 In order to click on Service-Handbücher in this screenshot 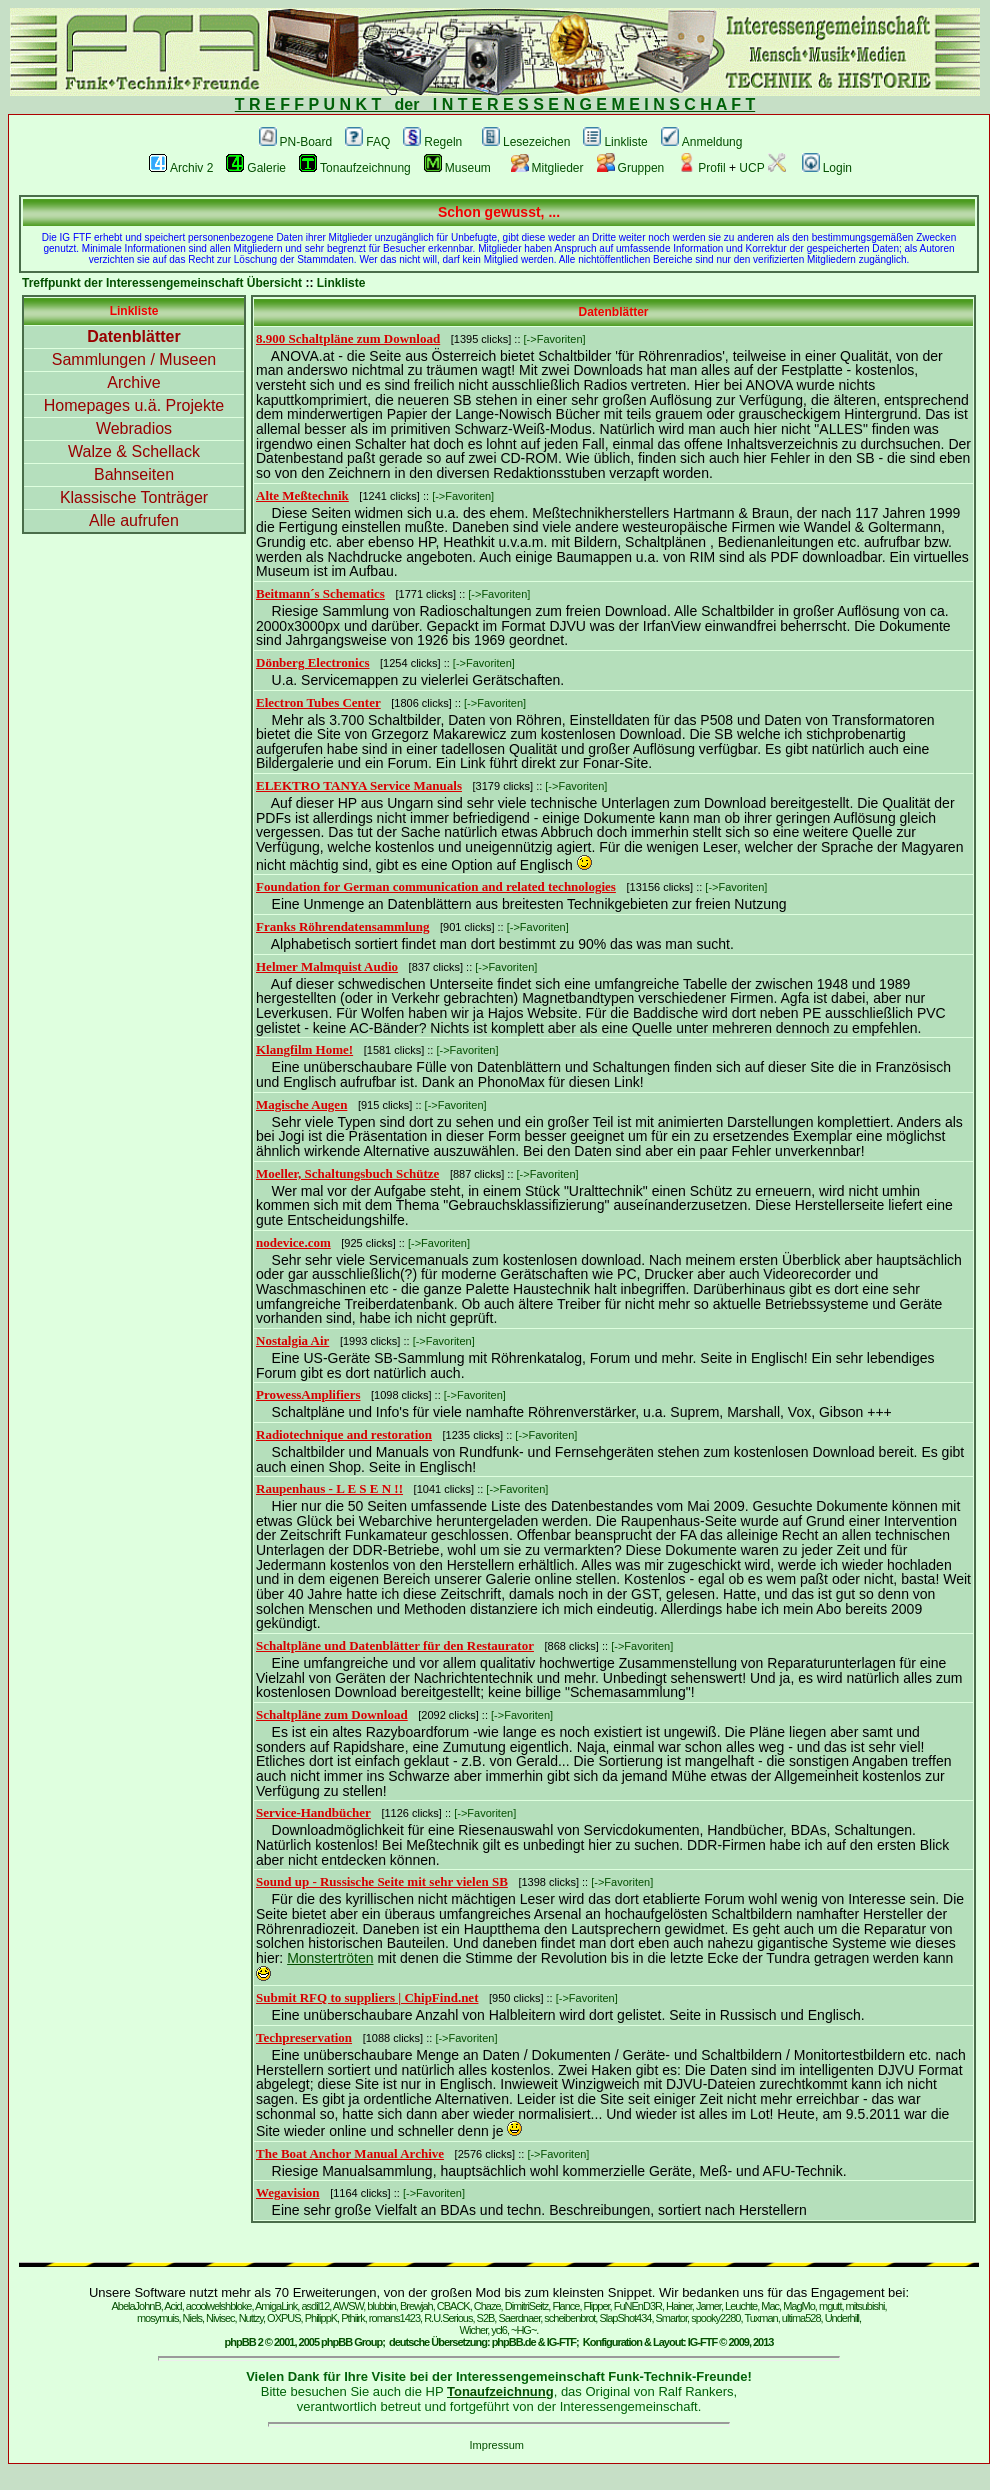, I will do `click(313, 1812)`.